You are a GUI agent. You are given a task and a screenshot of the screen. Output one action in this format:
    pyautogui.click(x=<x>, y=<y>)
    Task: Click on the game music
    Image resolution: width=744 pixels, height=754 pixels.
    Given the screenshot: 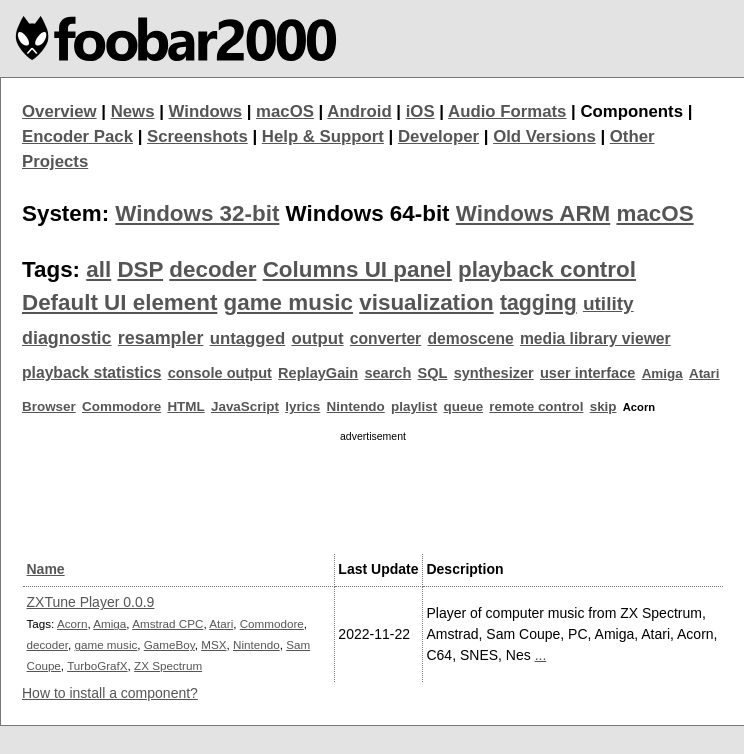 What is the action you would take?
    pyautogui.click(x=288, y=302)
    